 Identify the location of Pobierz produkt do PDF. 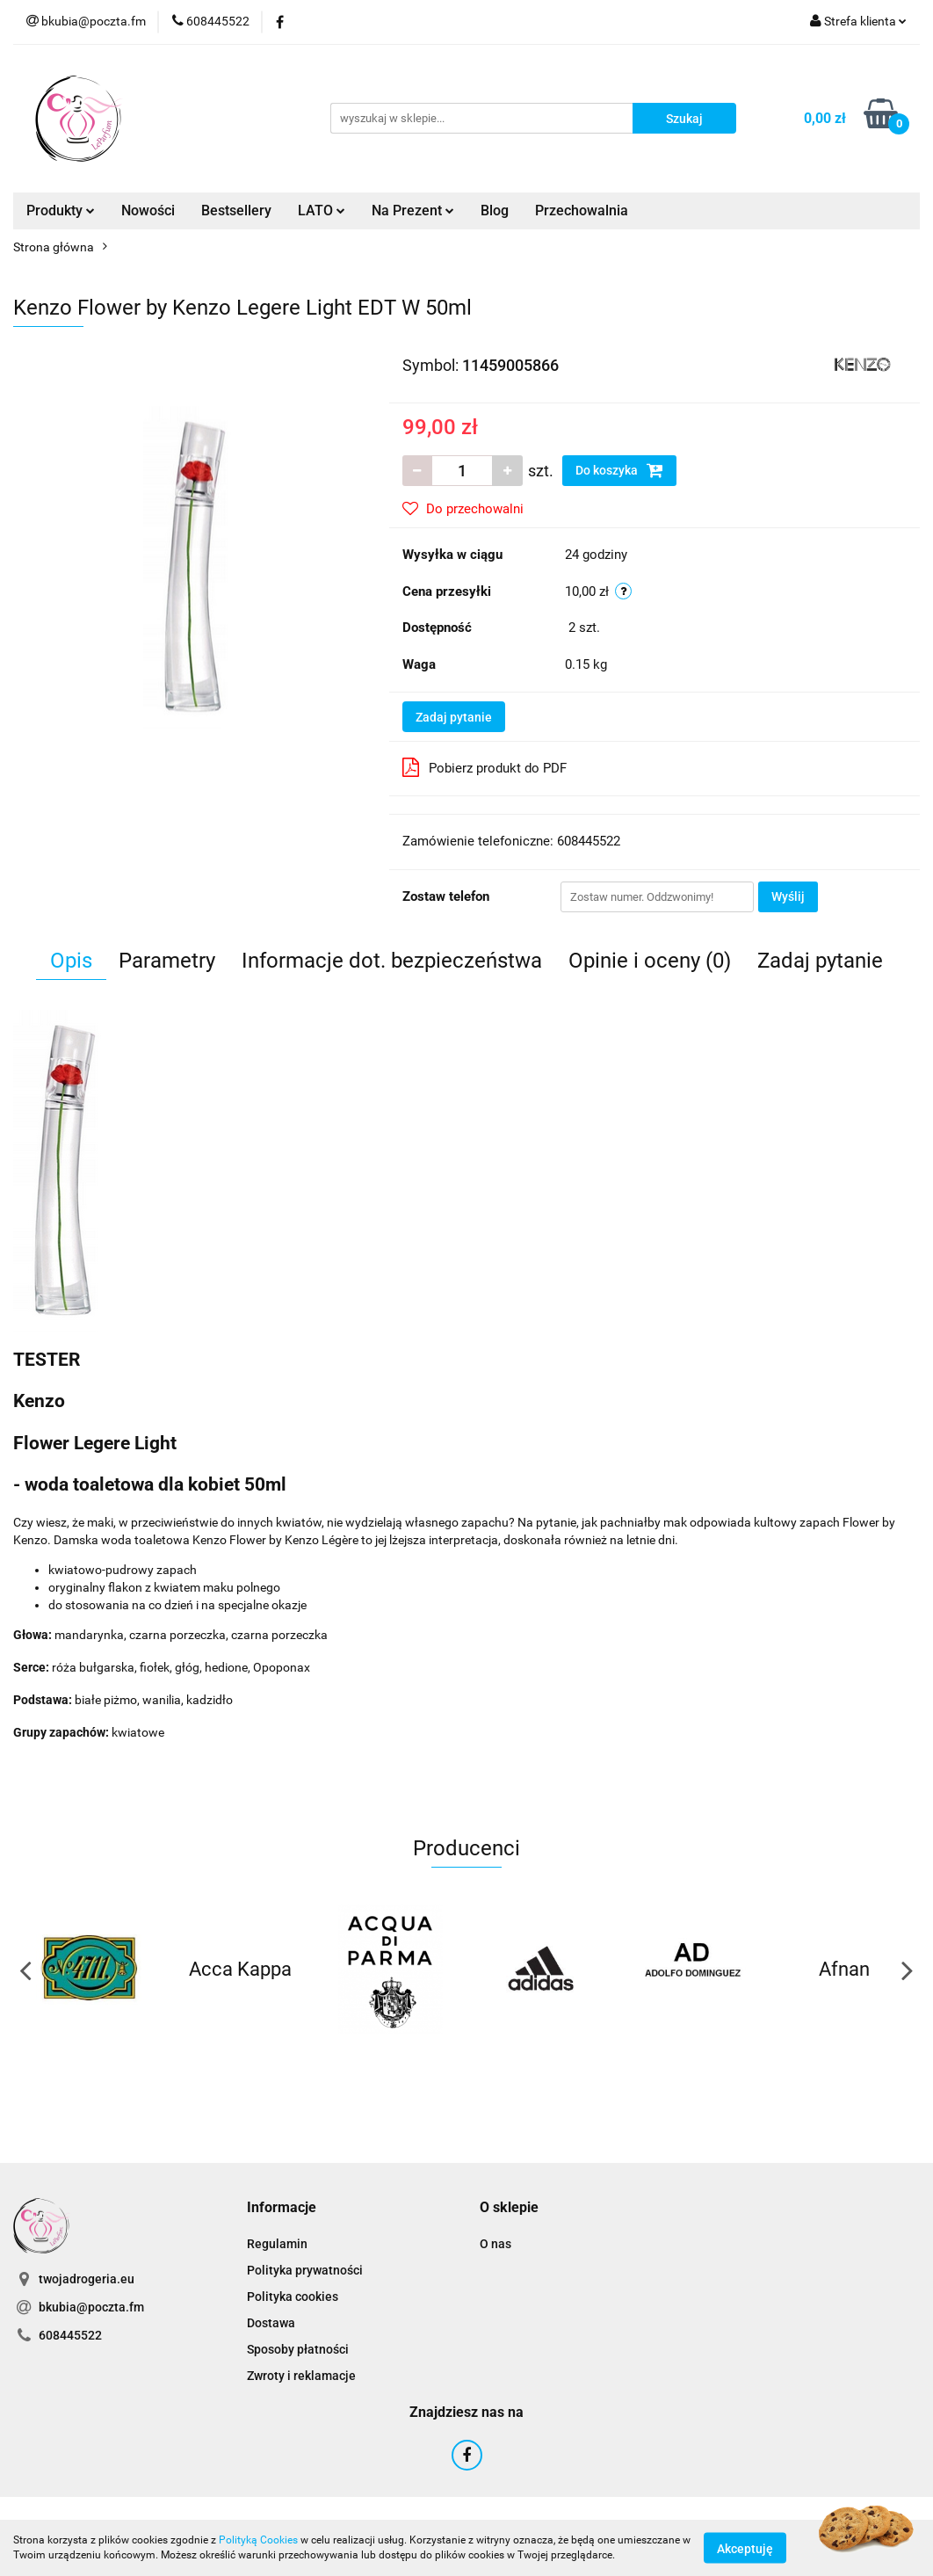
(484, 767).